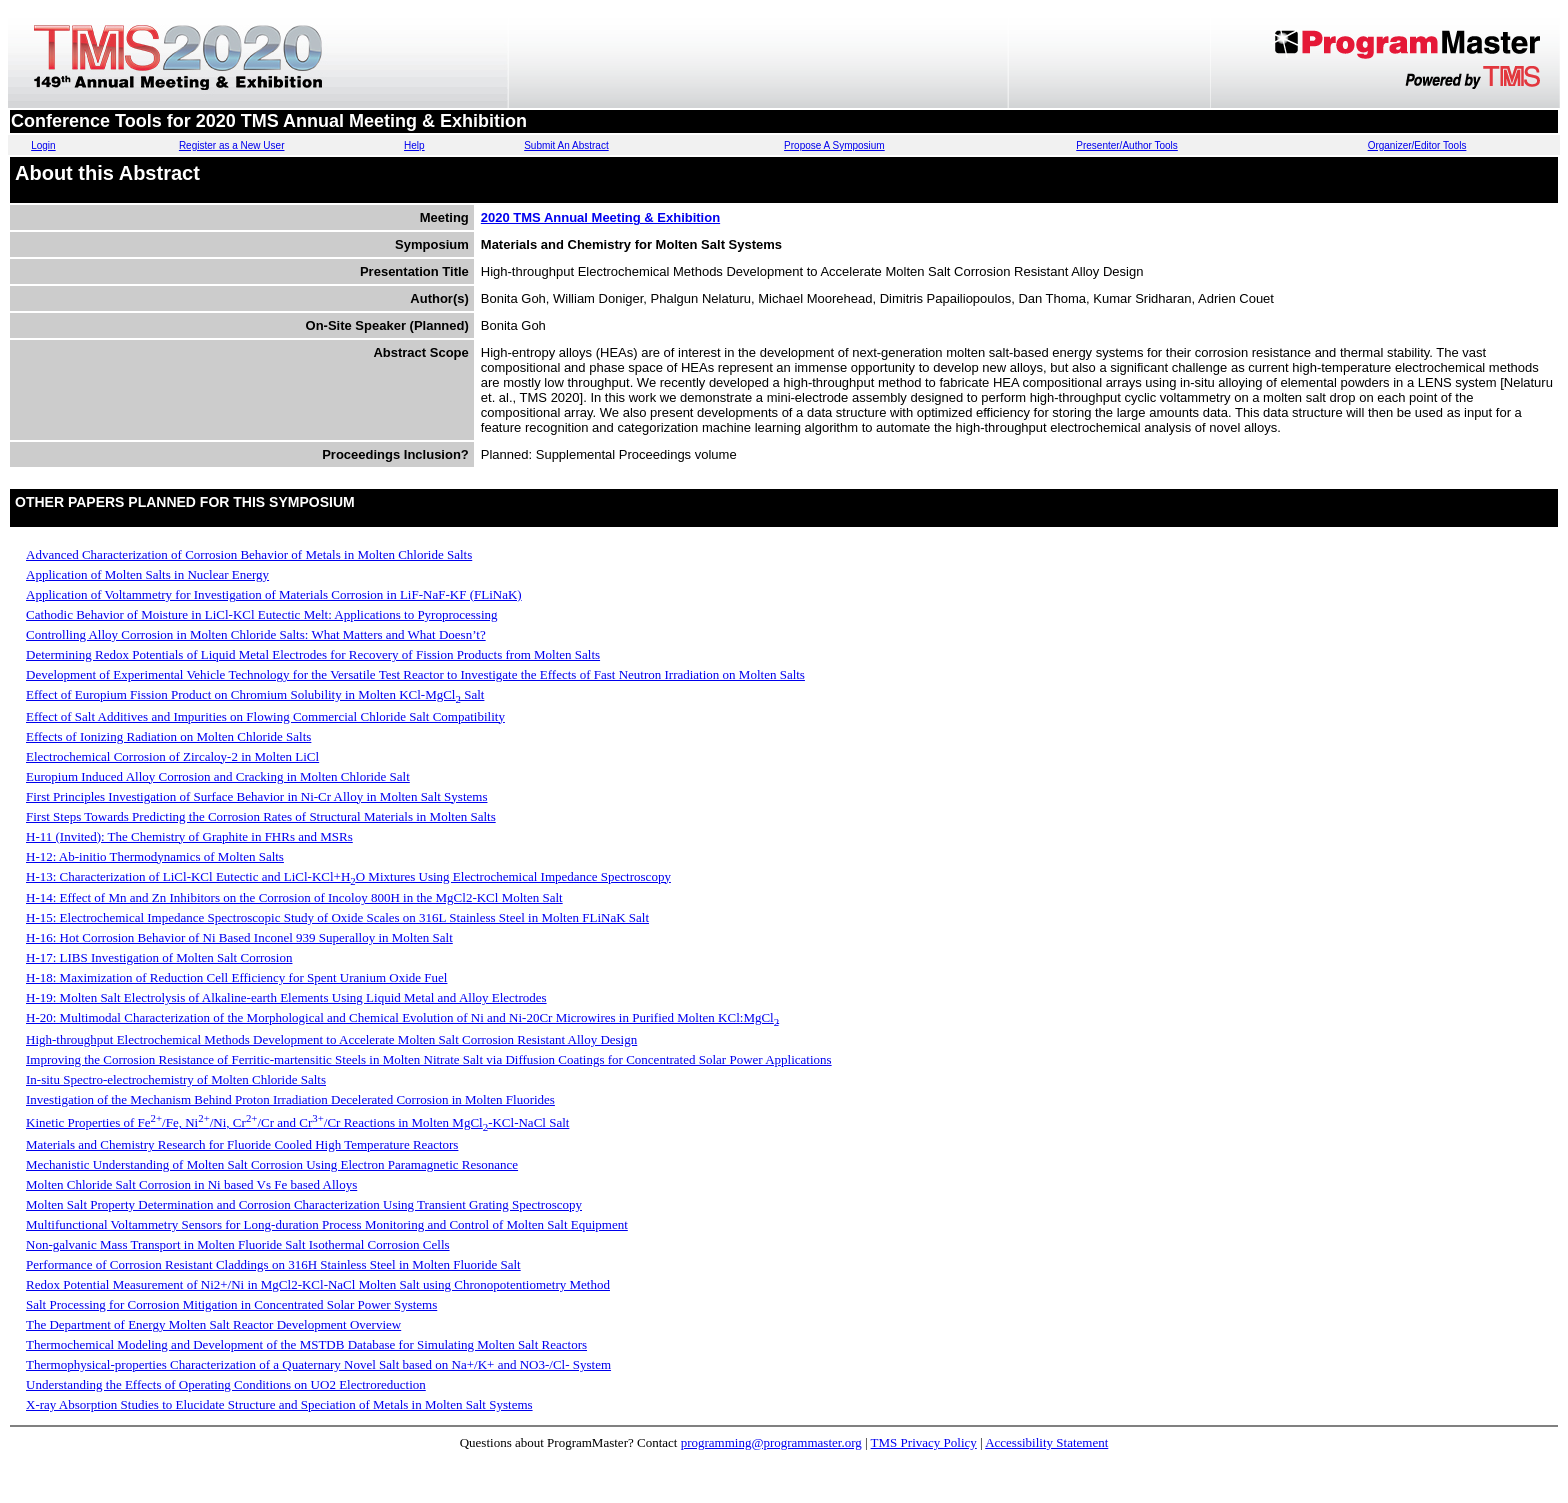  What do you see at coordinates (147, 574) in the screenshot?
I see `Application of Molten Salts in Nuclear Energy` at bounding box center [147, 574].